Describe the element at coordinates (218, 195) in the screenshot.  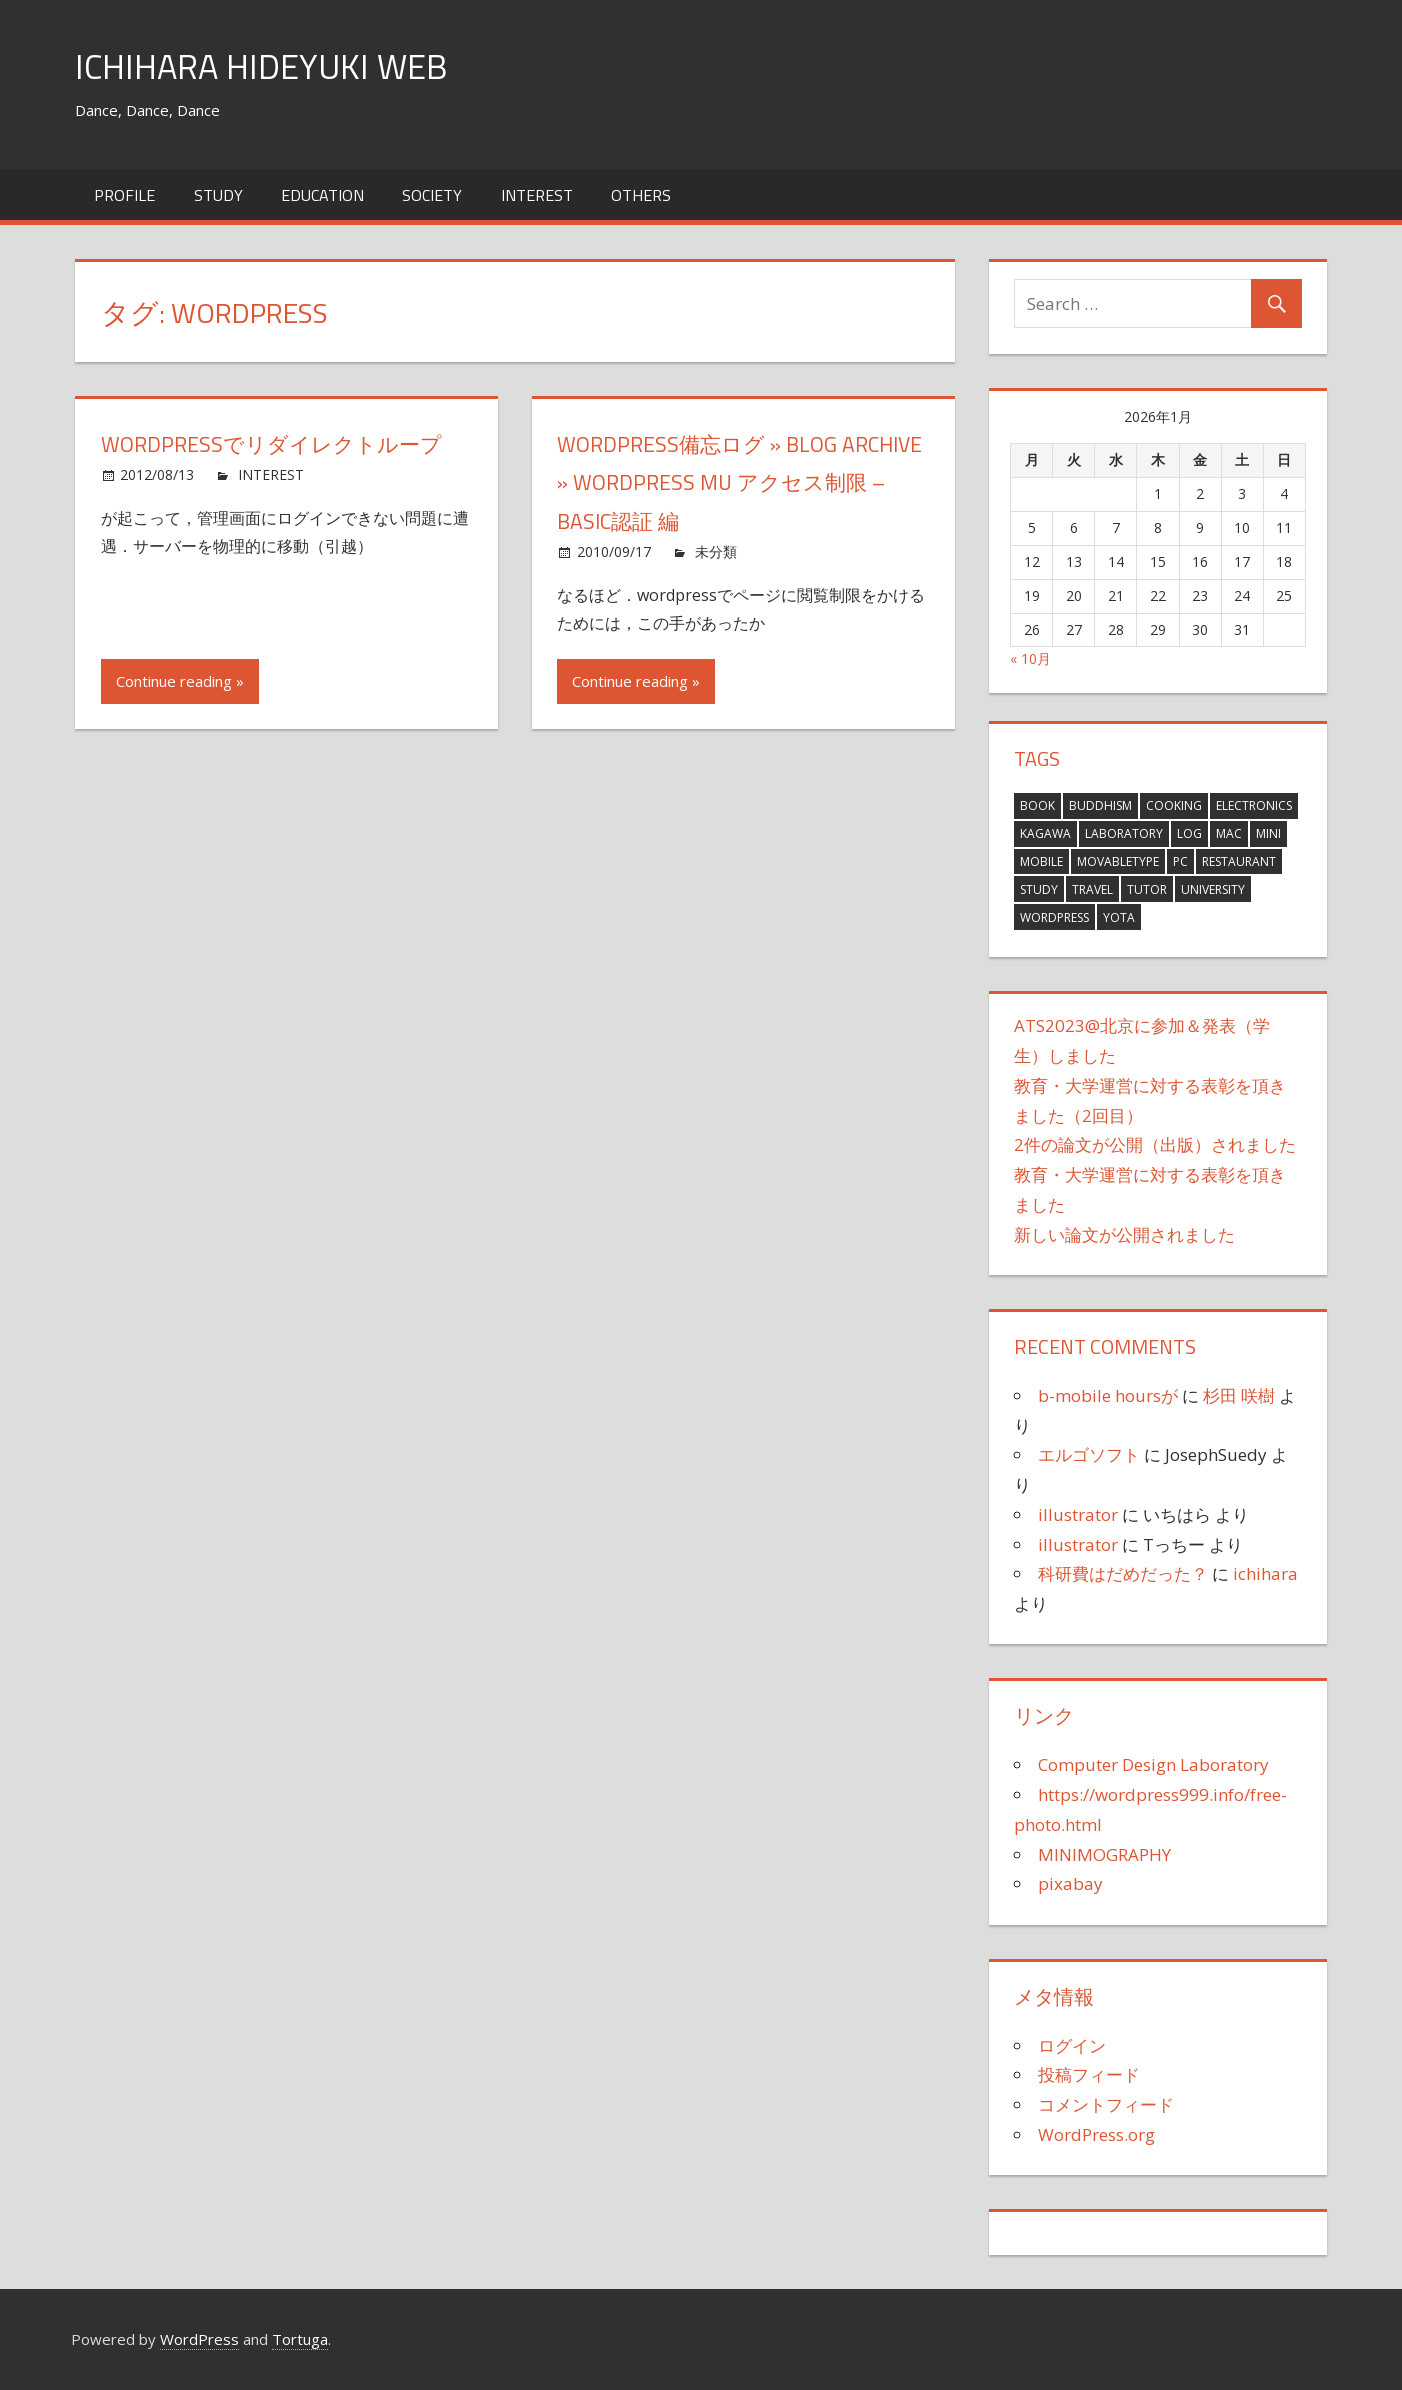
I see `STUDY` at that location.